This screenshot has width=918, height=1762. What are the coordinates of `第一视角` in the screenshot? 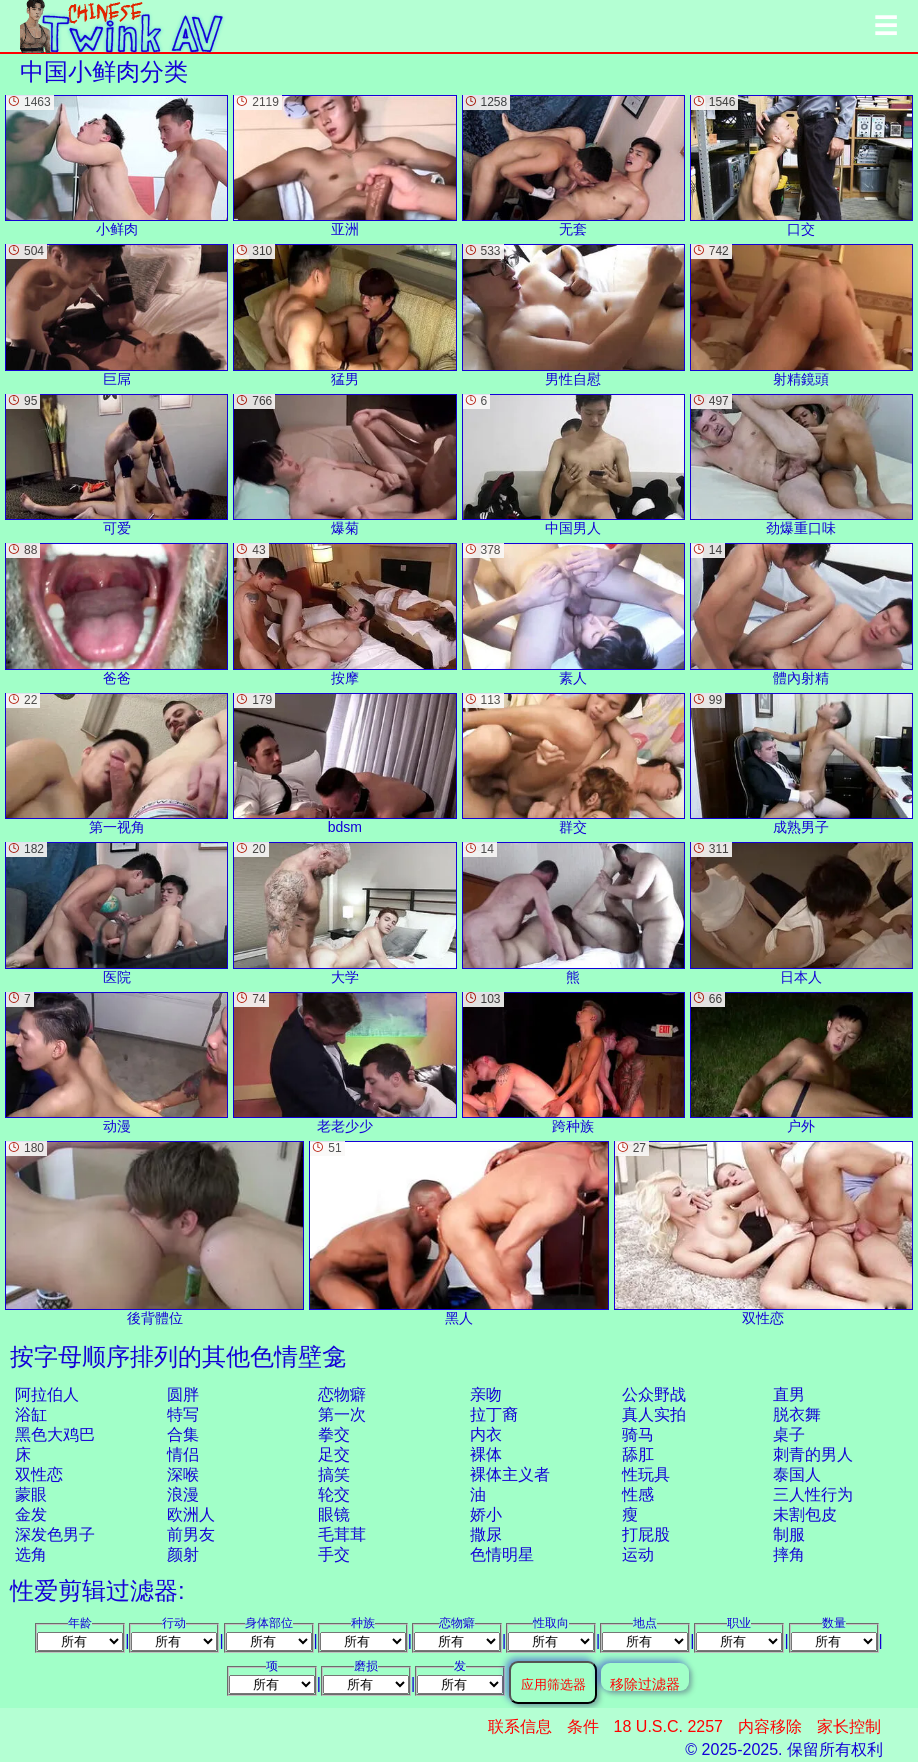 It's located at (116, 764).